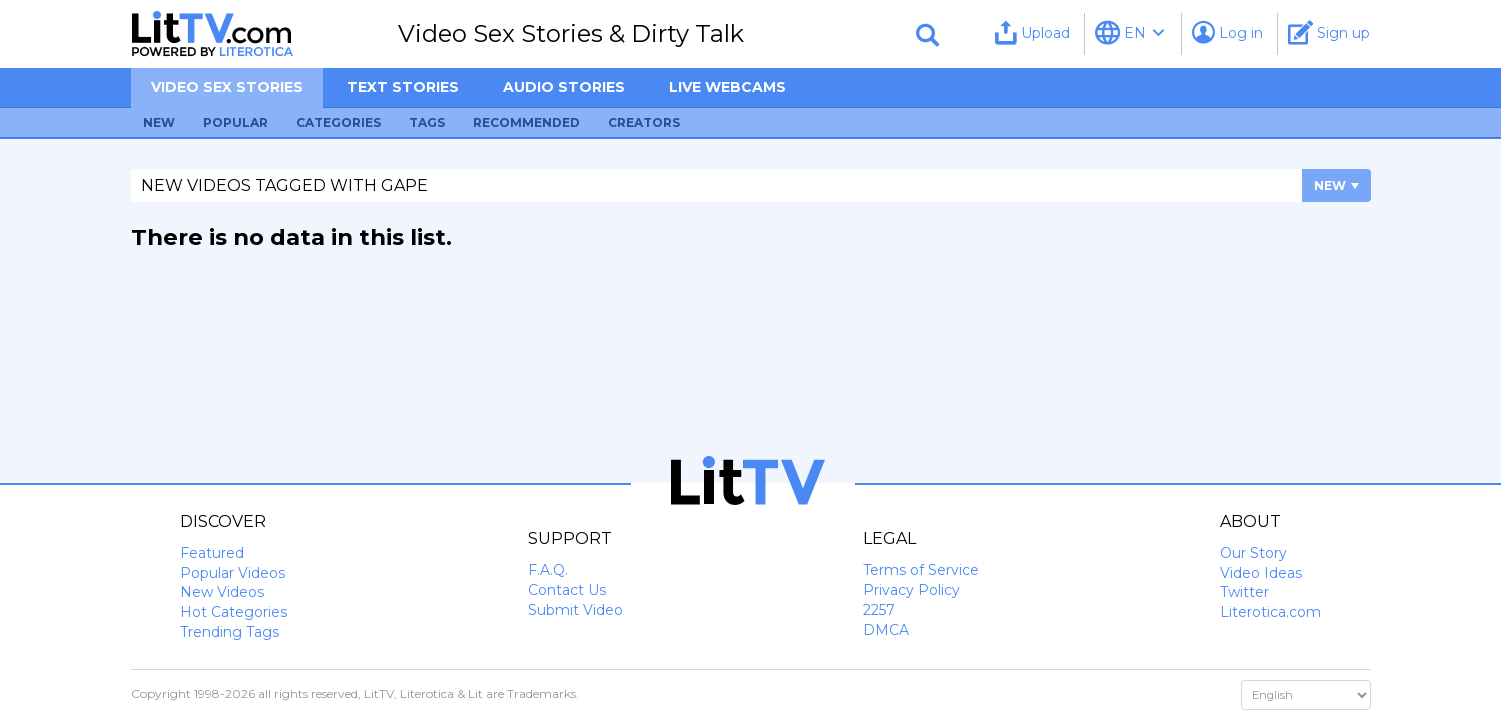 The height and width of the screenshot is (720, 1501). Describe the element at coordinates (227, 87) in the screenshot. I see `Video sex stories` at that location.